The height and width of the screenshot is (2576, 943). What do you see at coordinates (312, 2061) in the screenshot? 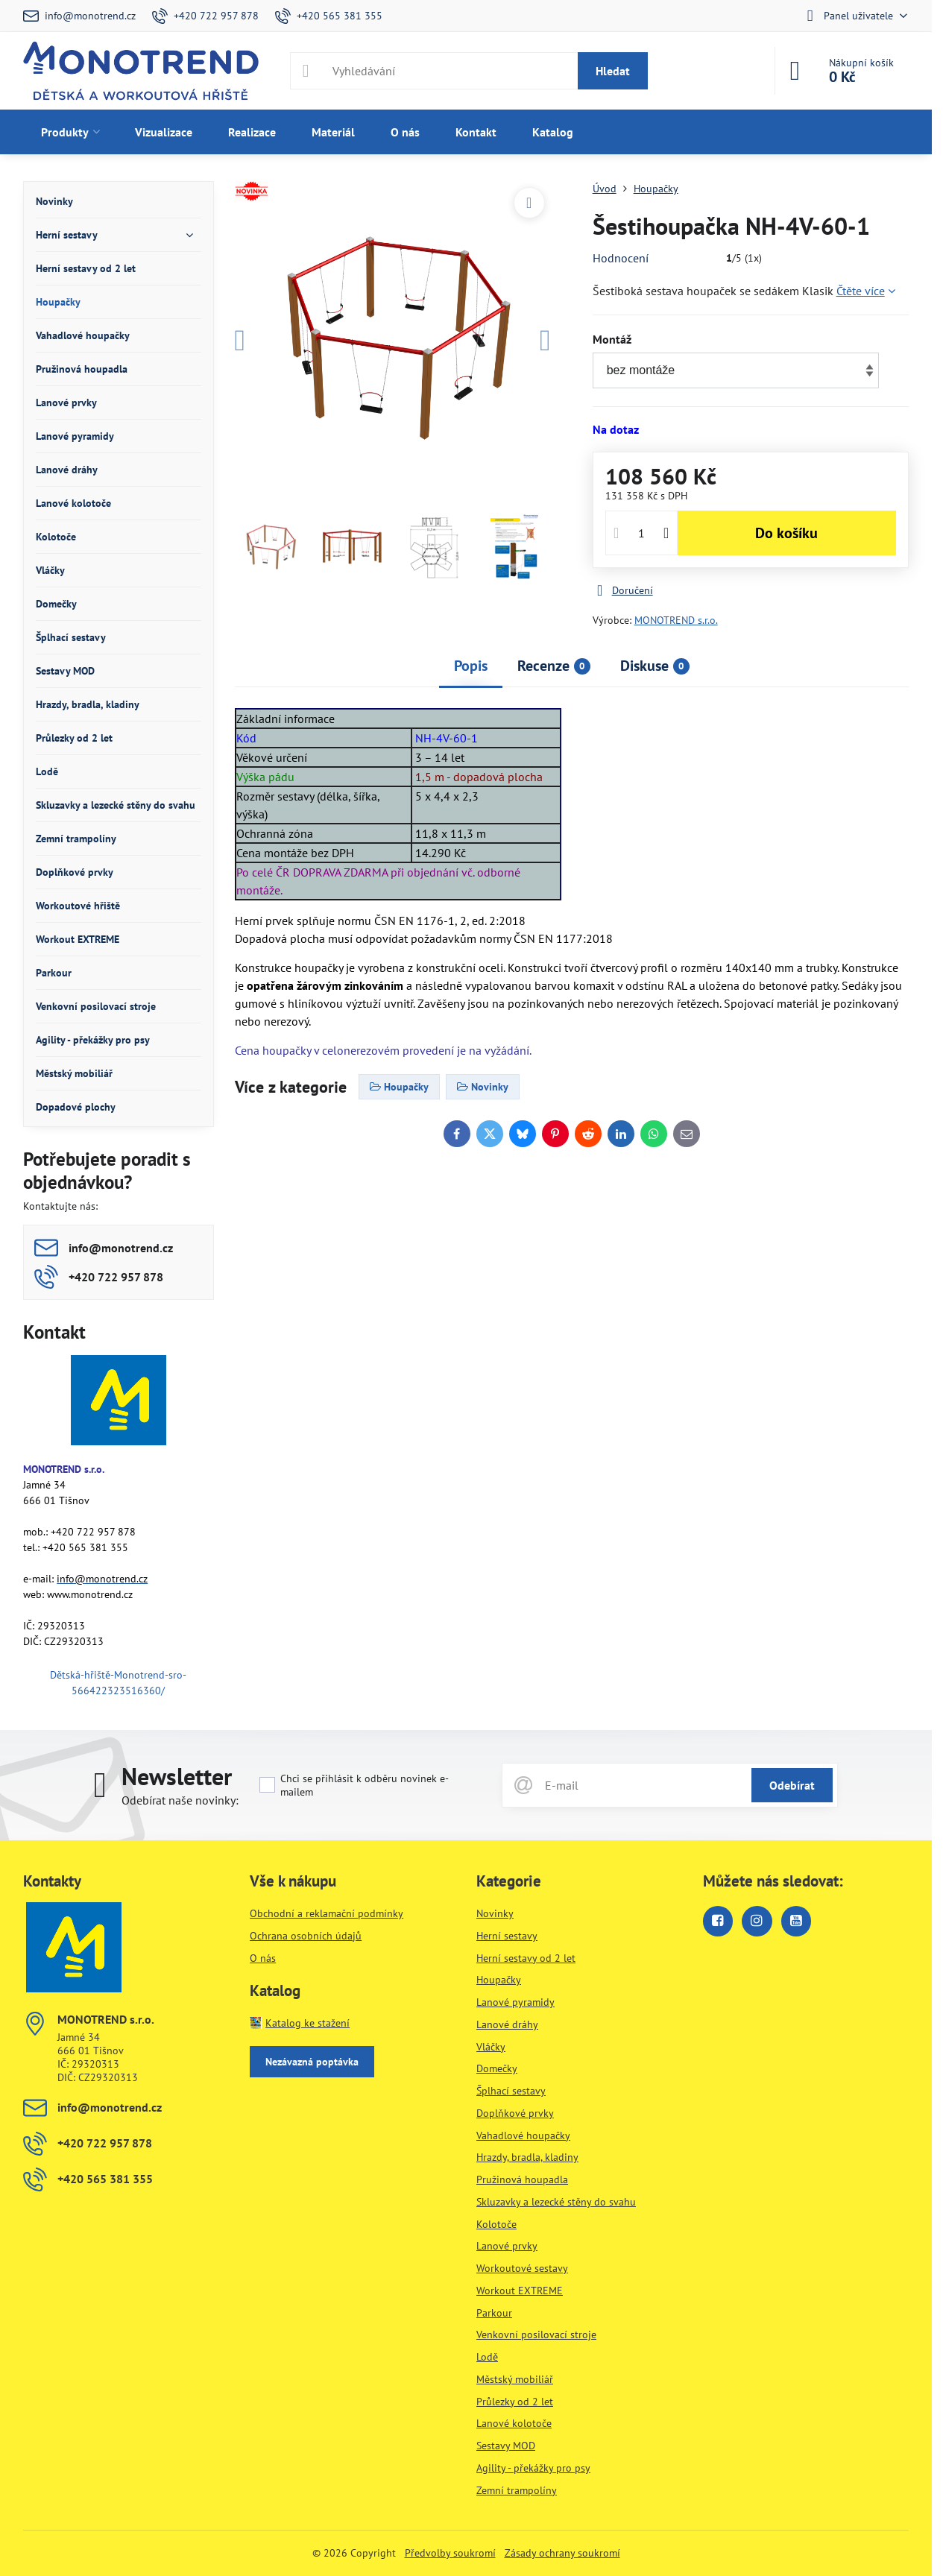
I see `Nezávazná poptávka` at bounding box center [312, 2061].